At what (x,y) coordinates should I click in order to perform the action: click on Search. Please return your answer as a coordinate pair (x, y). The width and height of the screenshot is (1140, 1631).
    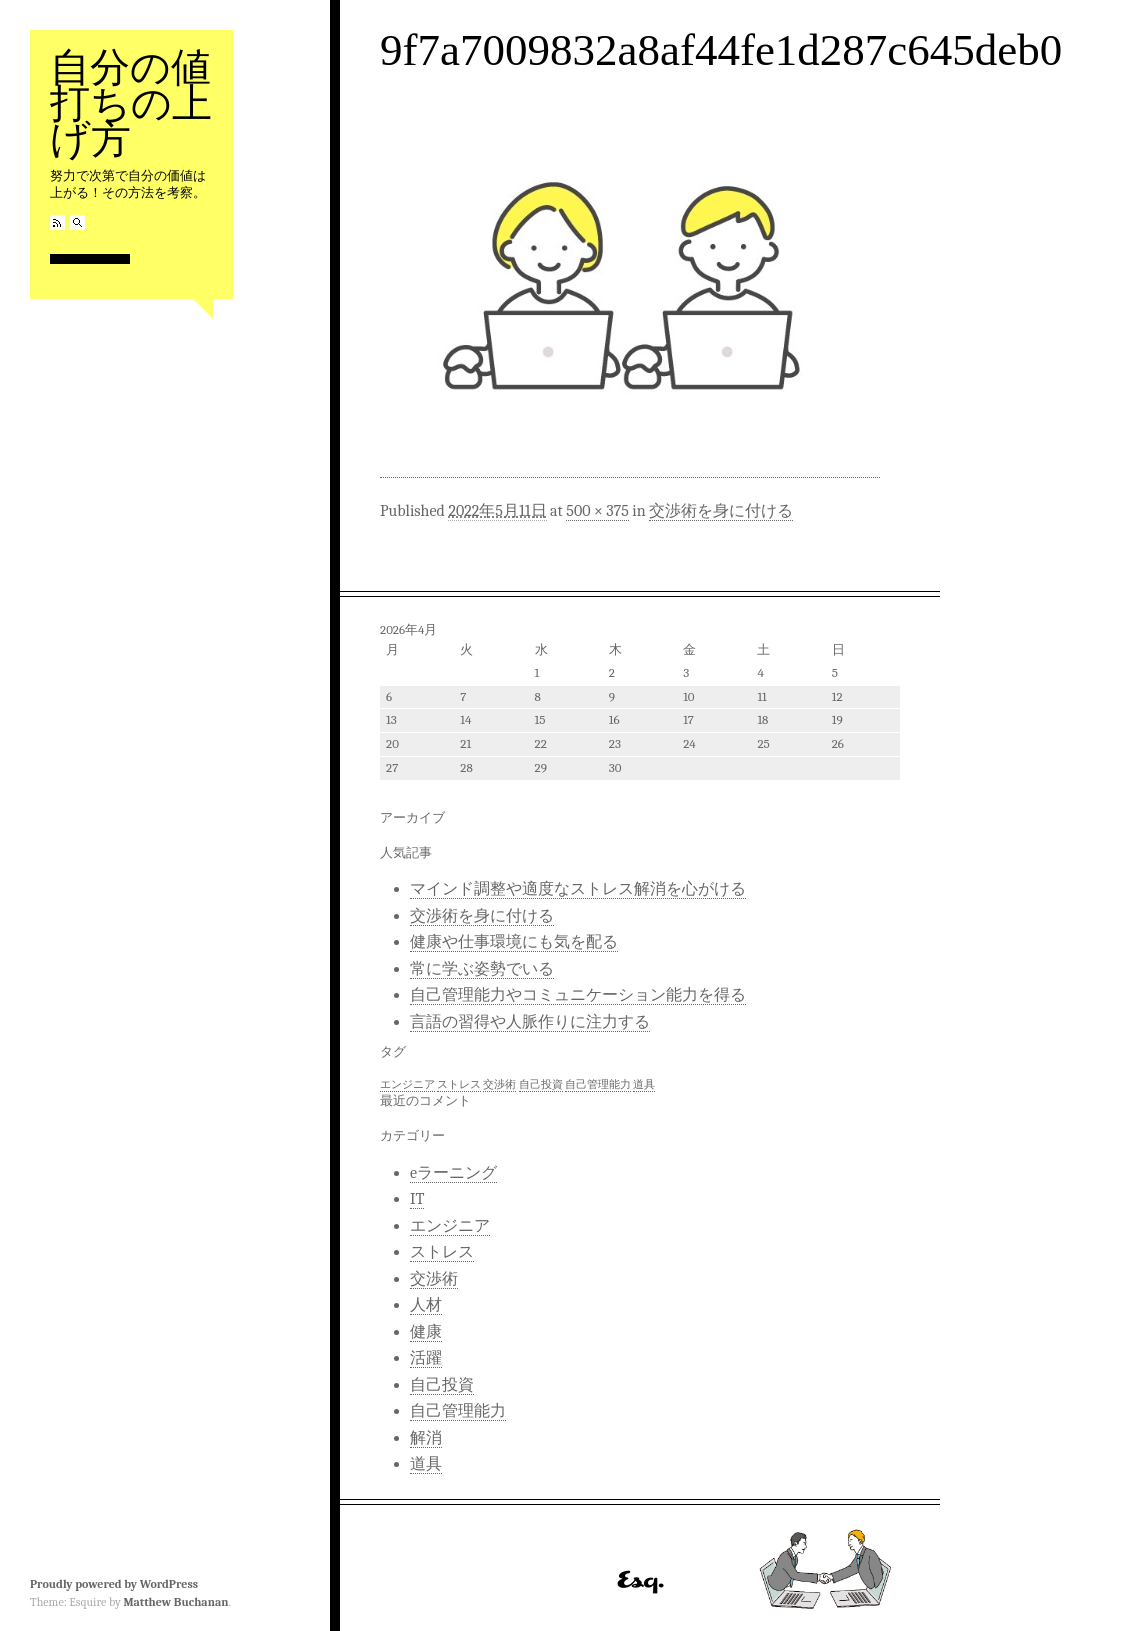
    Looking at the image, I should click on (77, 222).